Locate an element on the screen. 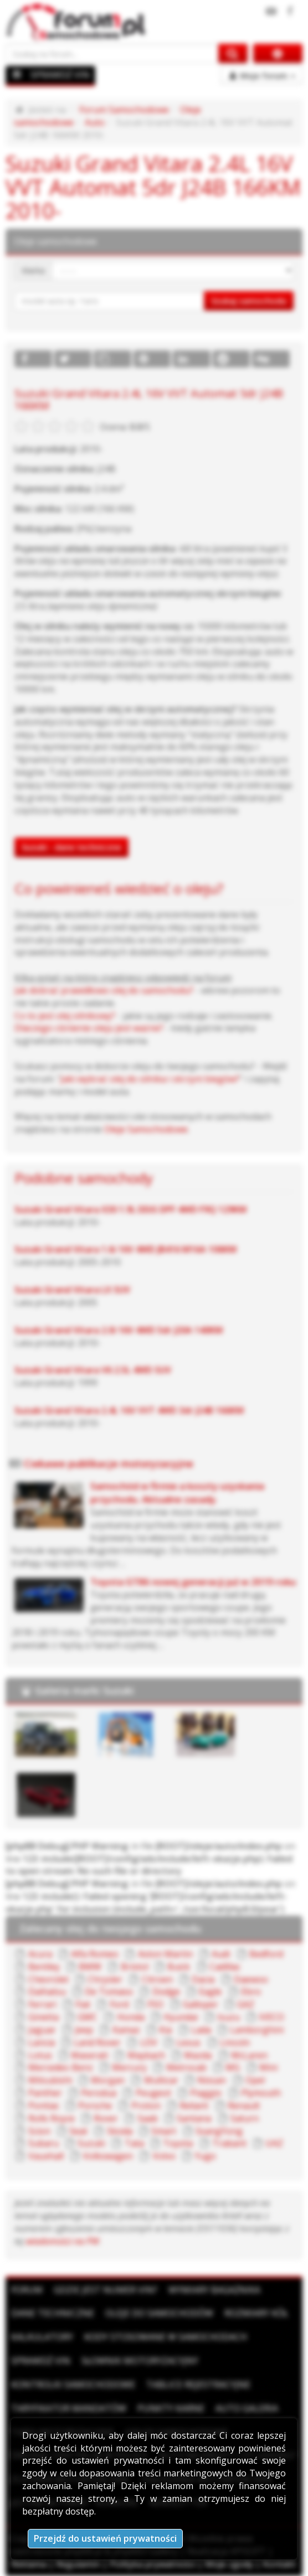 This screenshot has width=308, height=2576. Nissan is located at coordinates (211, 2080).